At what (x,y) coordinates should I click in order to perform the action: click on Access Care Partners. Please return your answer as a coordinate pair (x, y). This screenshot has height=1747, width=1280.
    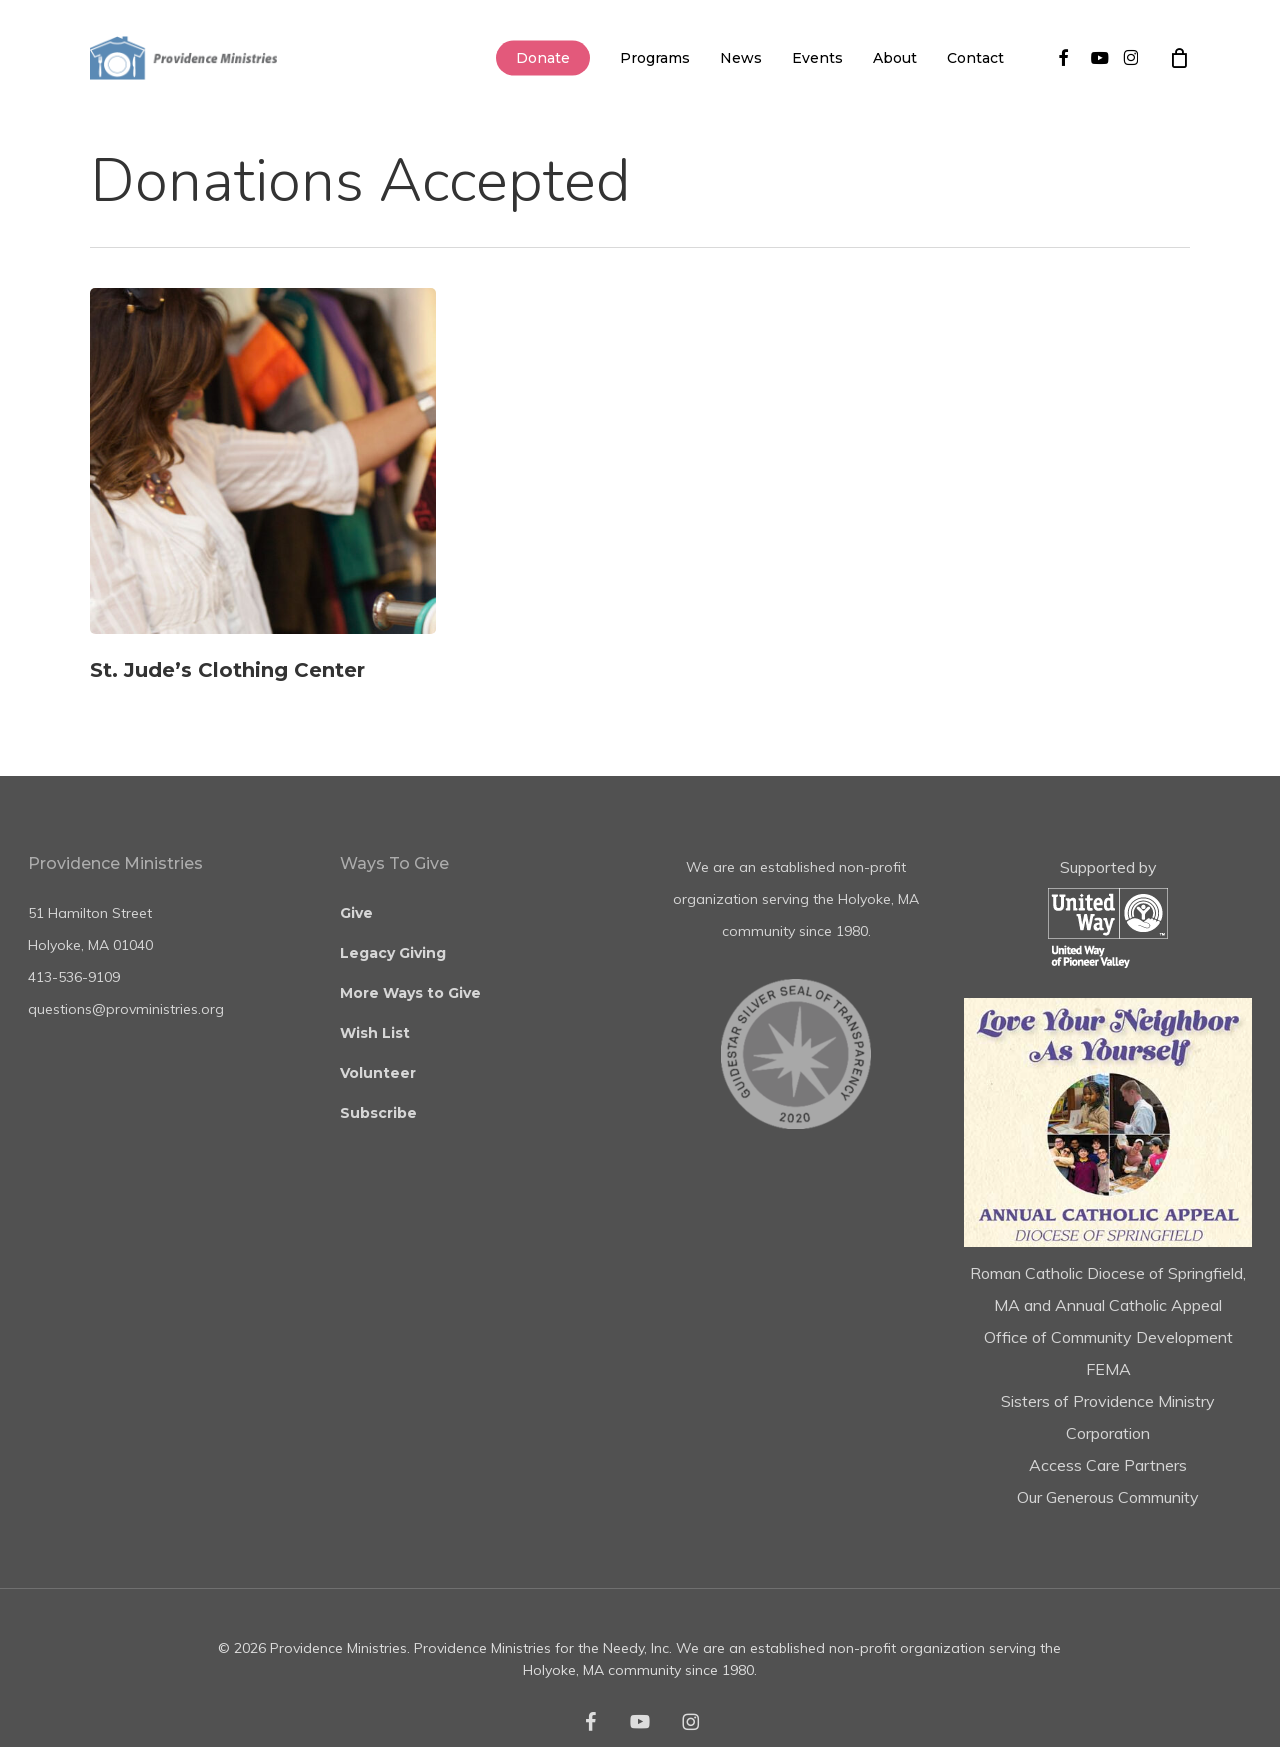
    Looking at the image, I should click on (1108, 1465).